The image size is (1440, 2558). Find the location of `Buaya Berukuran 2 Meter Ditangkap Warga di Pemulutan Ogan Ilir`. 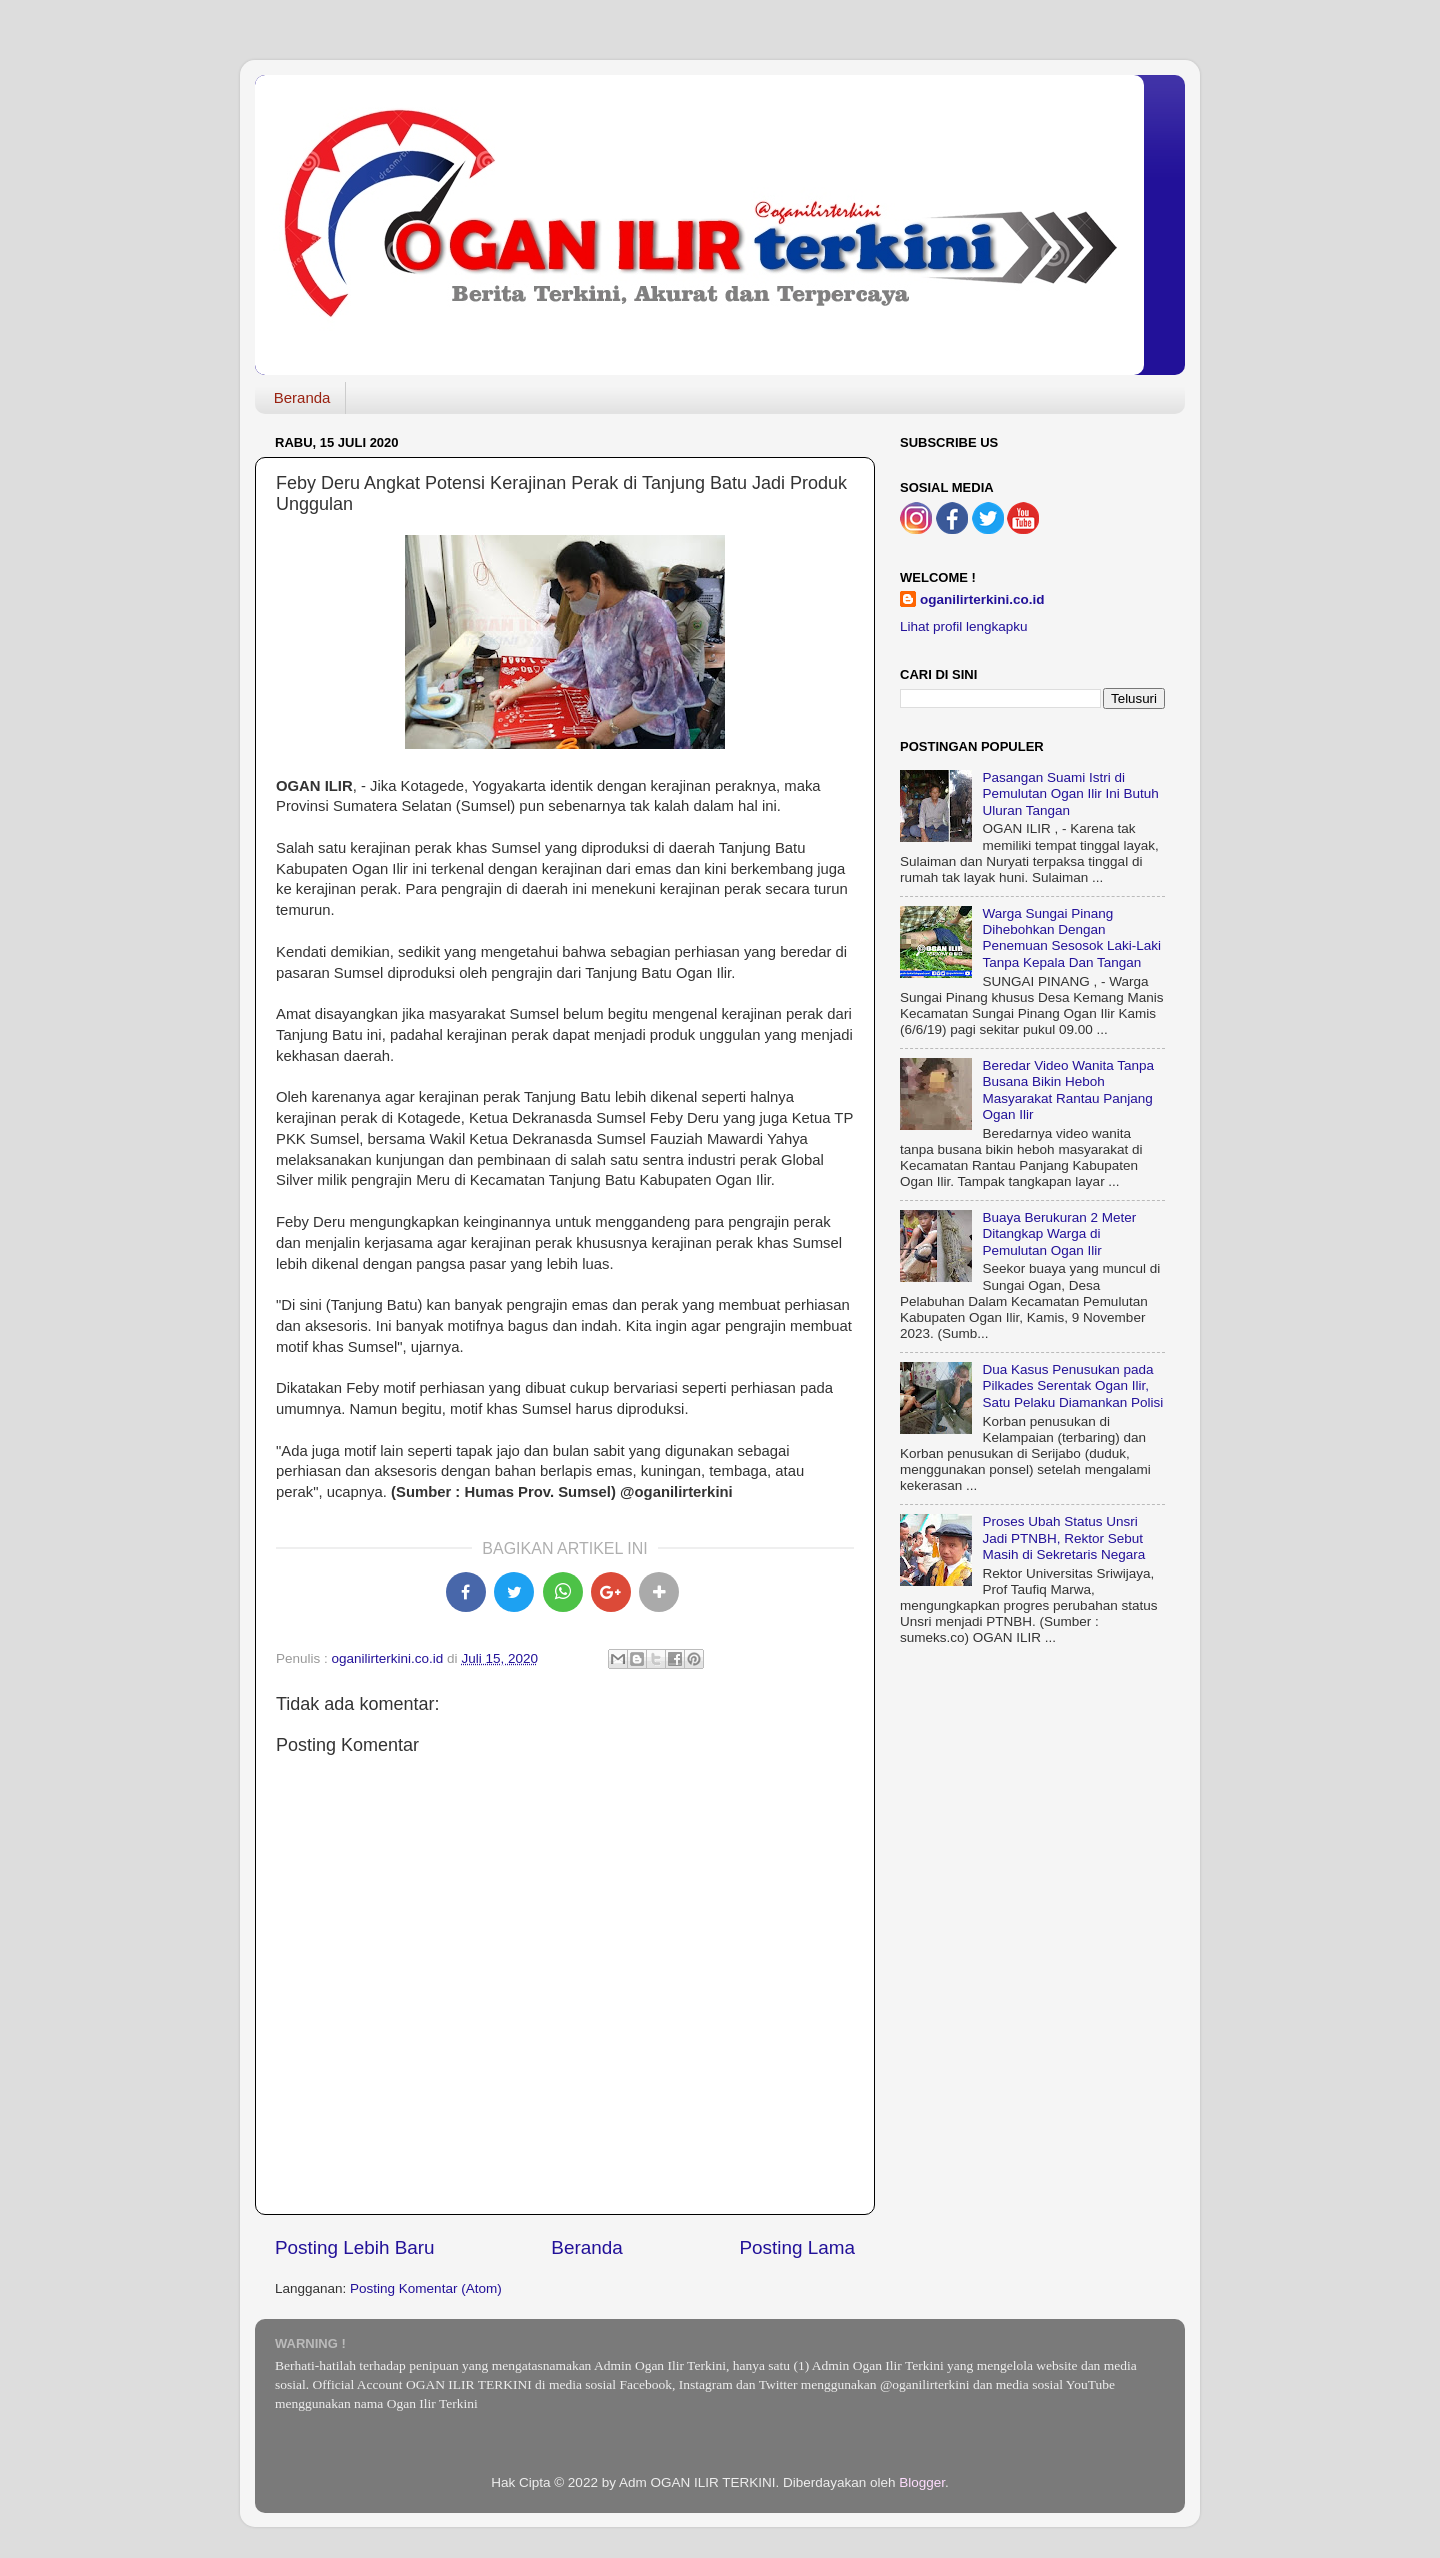

Buaya Berukuran 2 Meter Ditangkap Warga di Pemulutan Ogan Ilir is located at coordinates (1059, 1233).